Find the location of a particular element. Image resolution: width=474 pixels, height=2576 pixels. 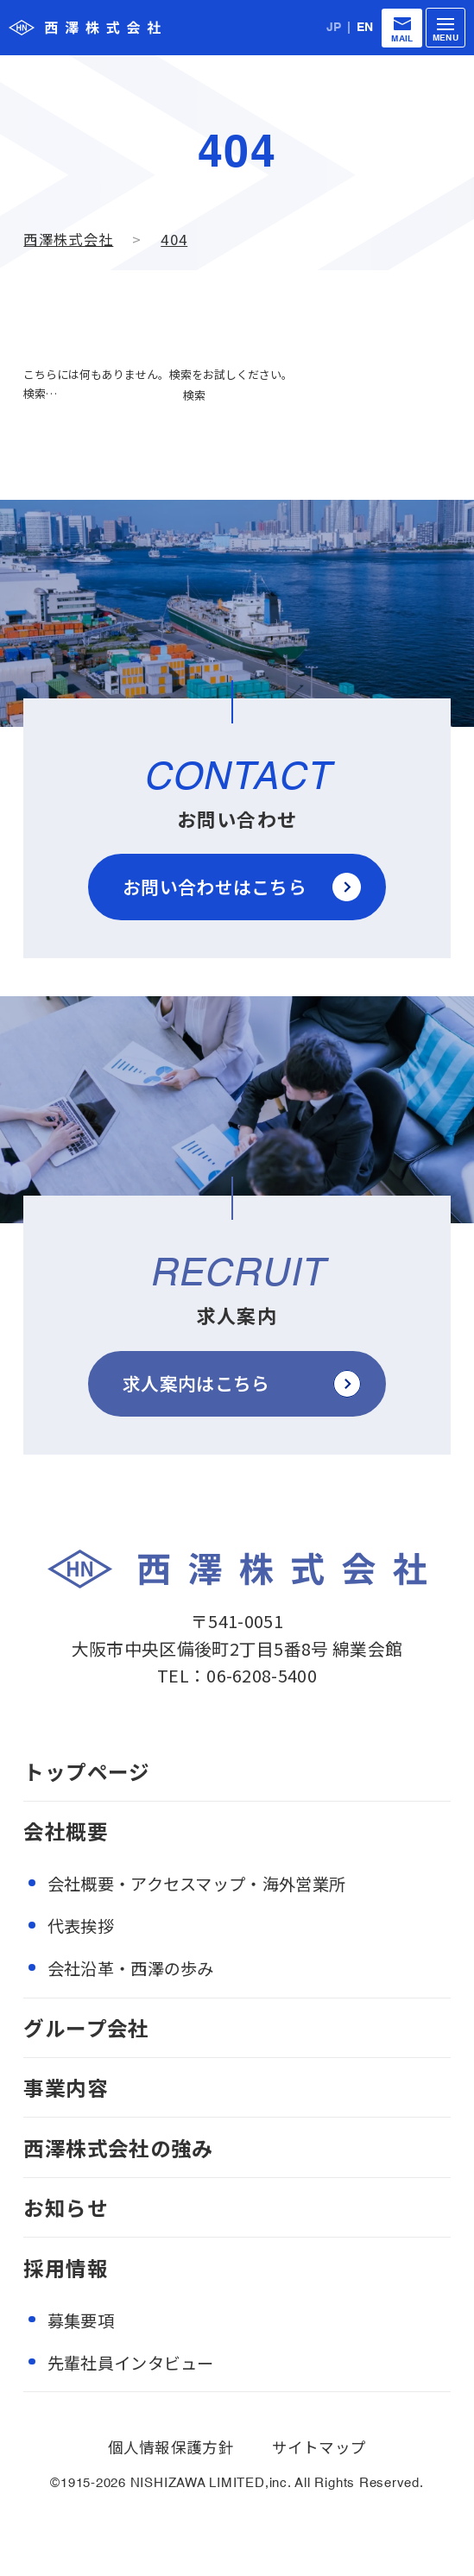

先輩社員インタビュー is located at coordinates (130, 2363).